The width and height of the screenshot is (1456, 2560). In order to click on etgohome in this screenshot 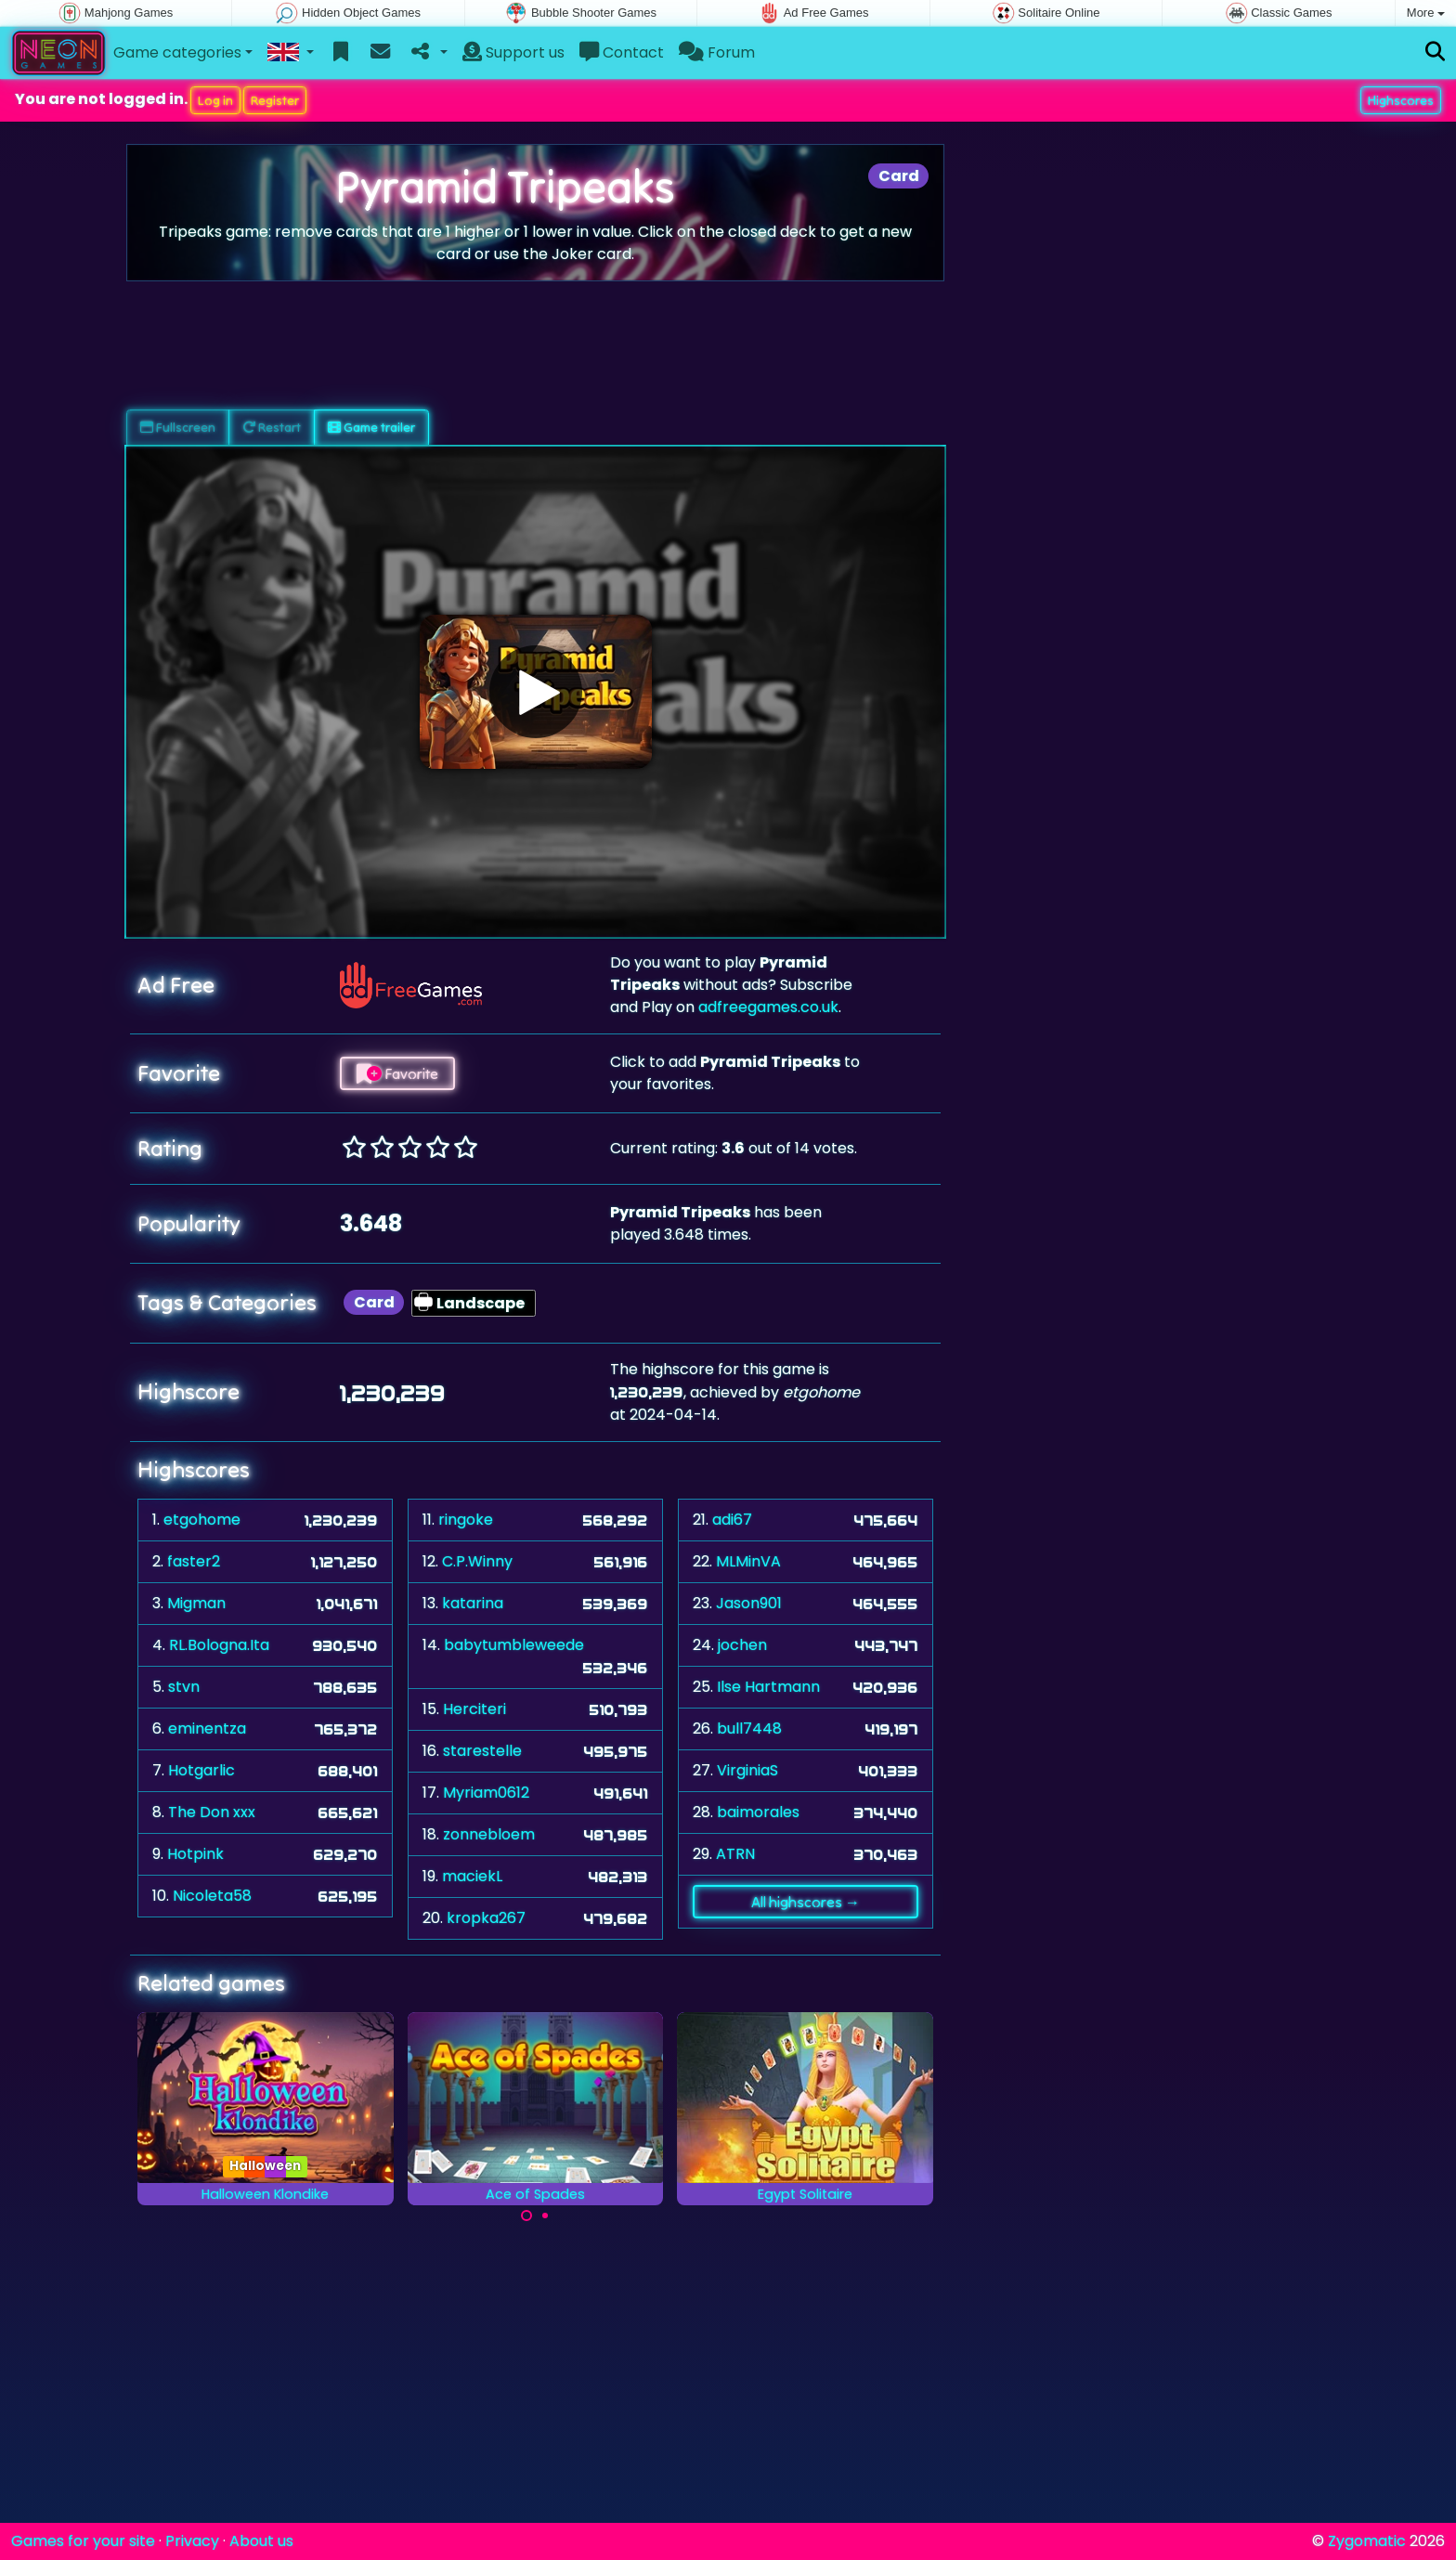, I will do `click(201, 1519)`.